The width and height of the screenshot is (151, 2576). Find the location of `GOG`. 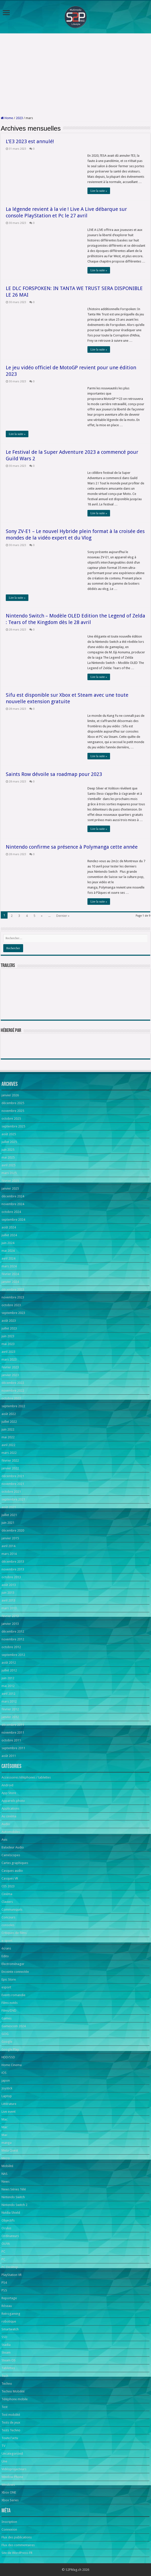

GOG is located at coordinates (5, 2034).